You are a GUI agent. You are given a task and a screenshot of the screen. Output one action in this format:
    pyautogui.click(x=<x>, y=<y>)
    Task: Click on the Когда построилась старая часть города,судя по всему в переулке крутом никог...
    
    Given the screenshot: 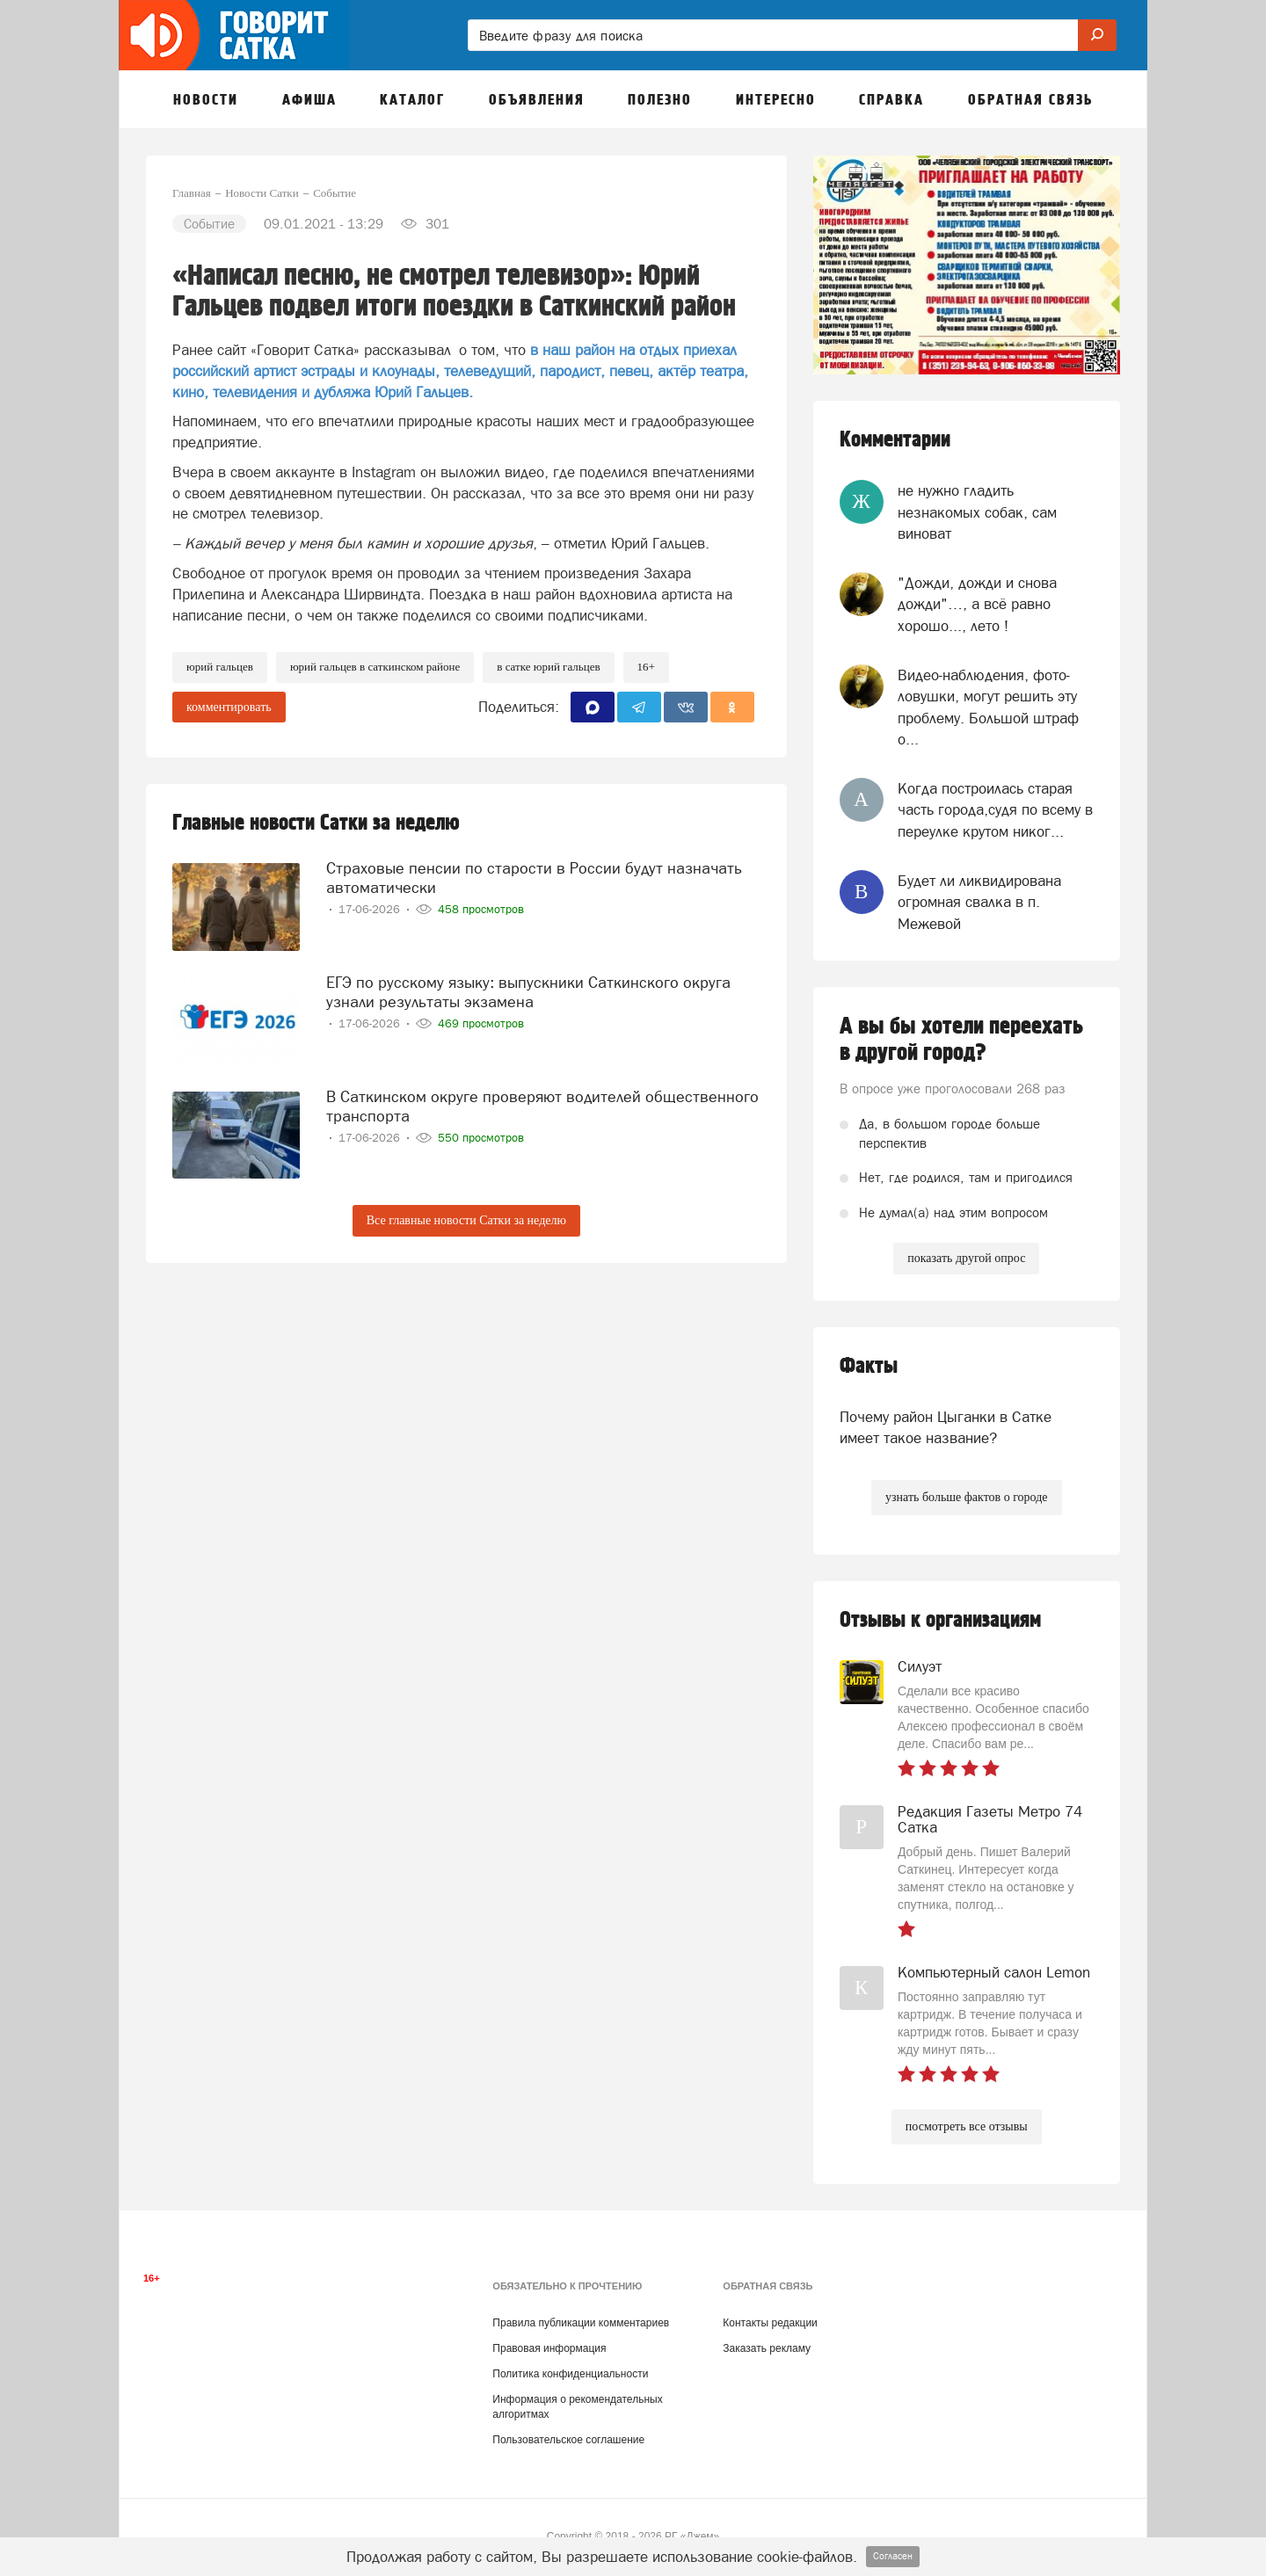 What is the action you would take?
    pyautogui.click(x=995, y=810)
    